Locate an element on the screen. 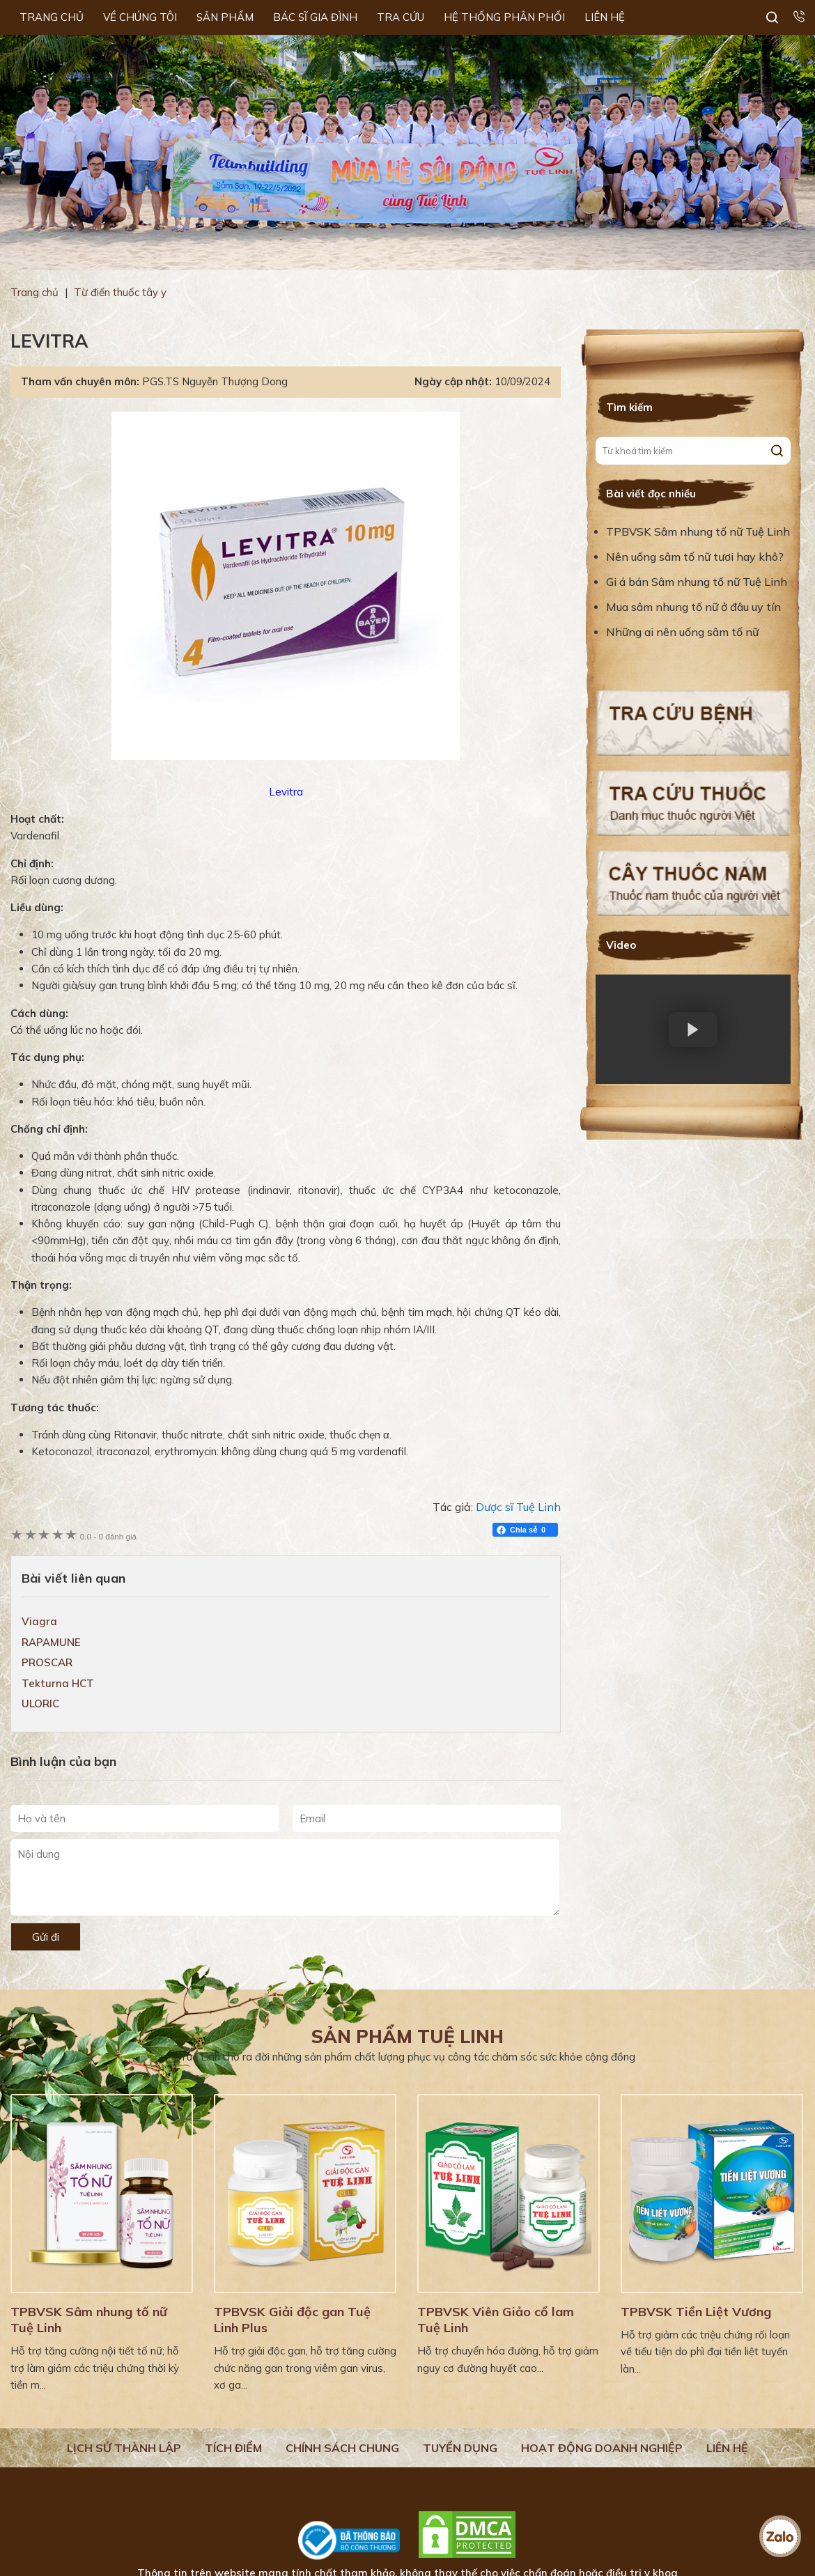  Những ai nên uống sâm tố nữ is located at coordinates (683, 632).